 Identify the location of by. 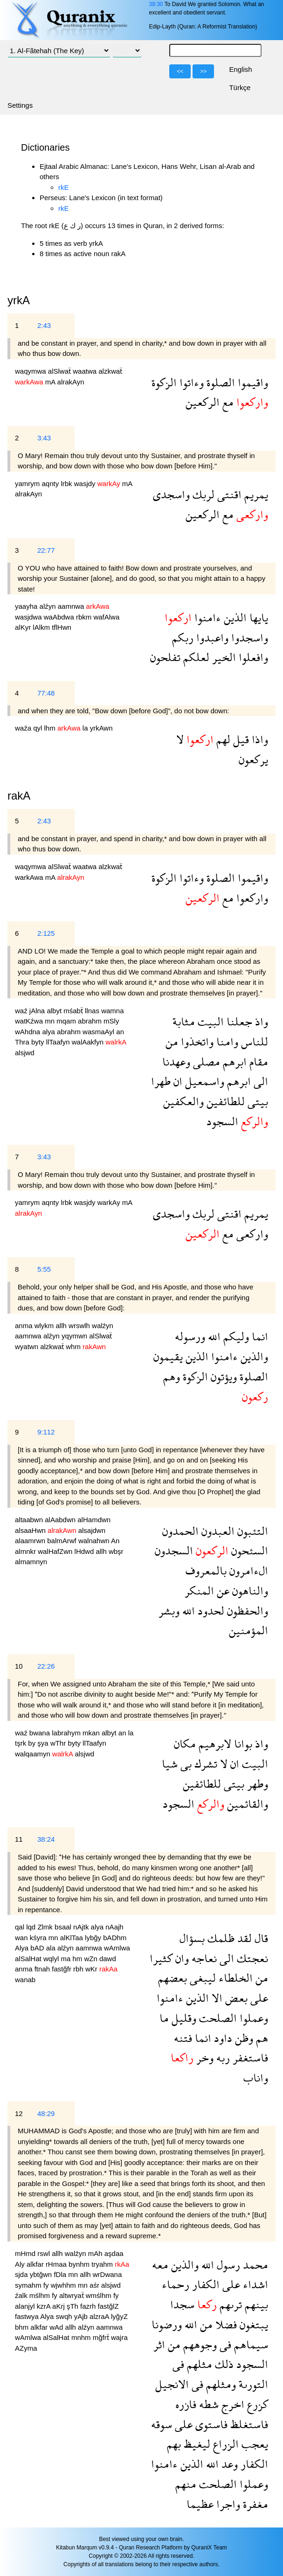
(32, 1743).